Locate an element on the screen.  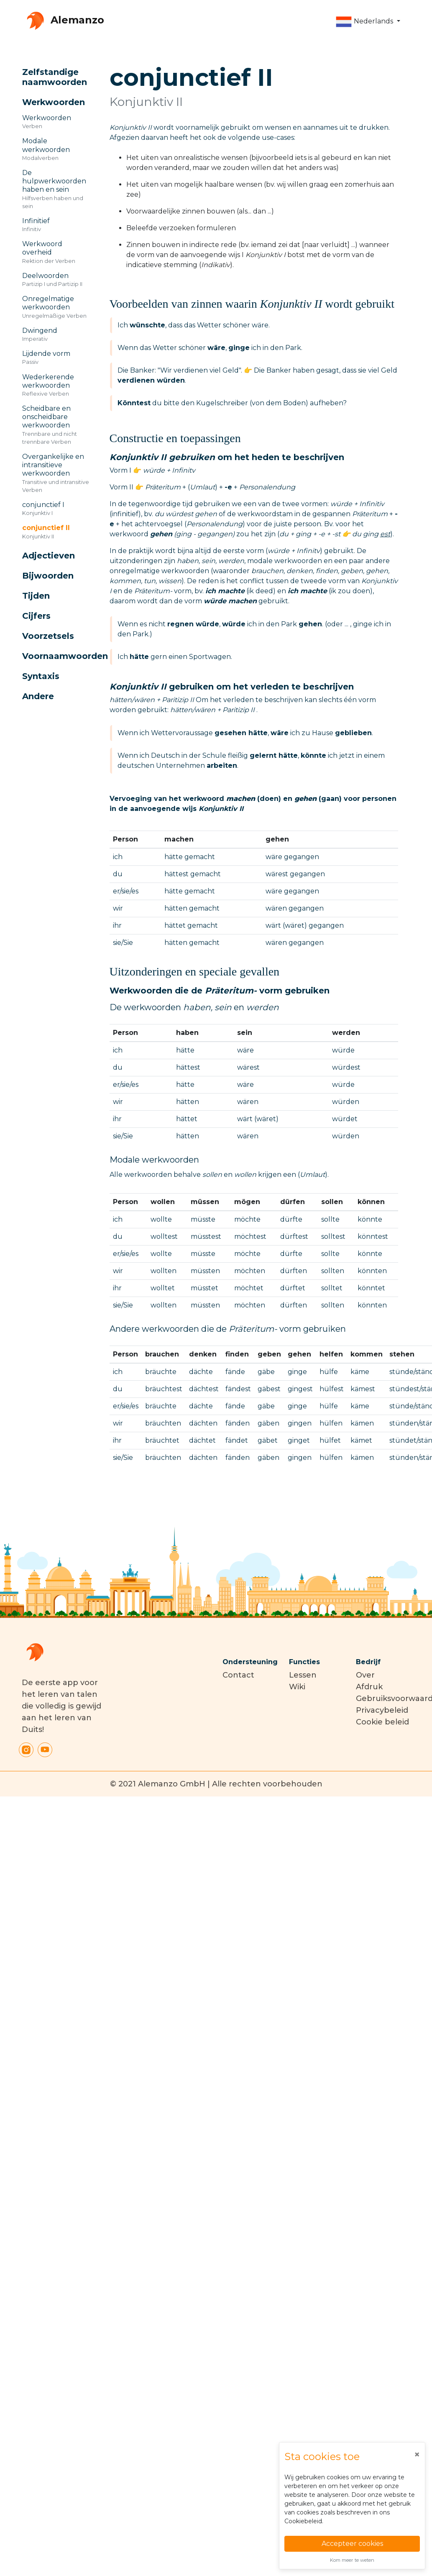
Lessen is located at coordinates (303, 1675).